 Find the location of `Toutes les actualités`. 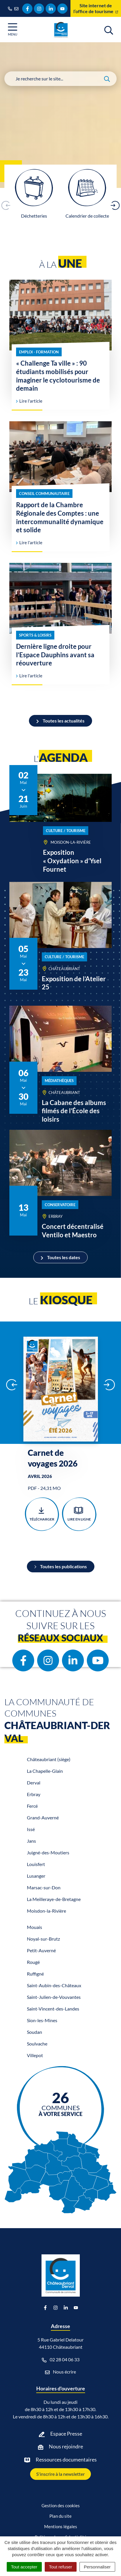

Toutes les actualités is located at coordinates (60, 720).